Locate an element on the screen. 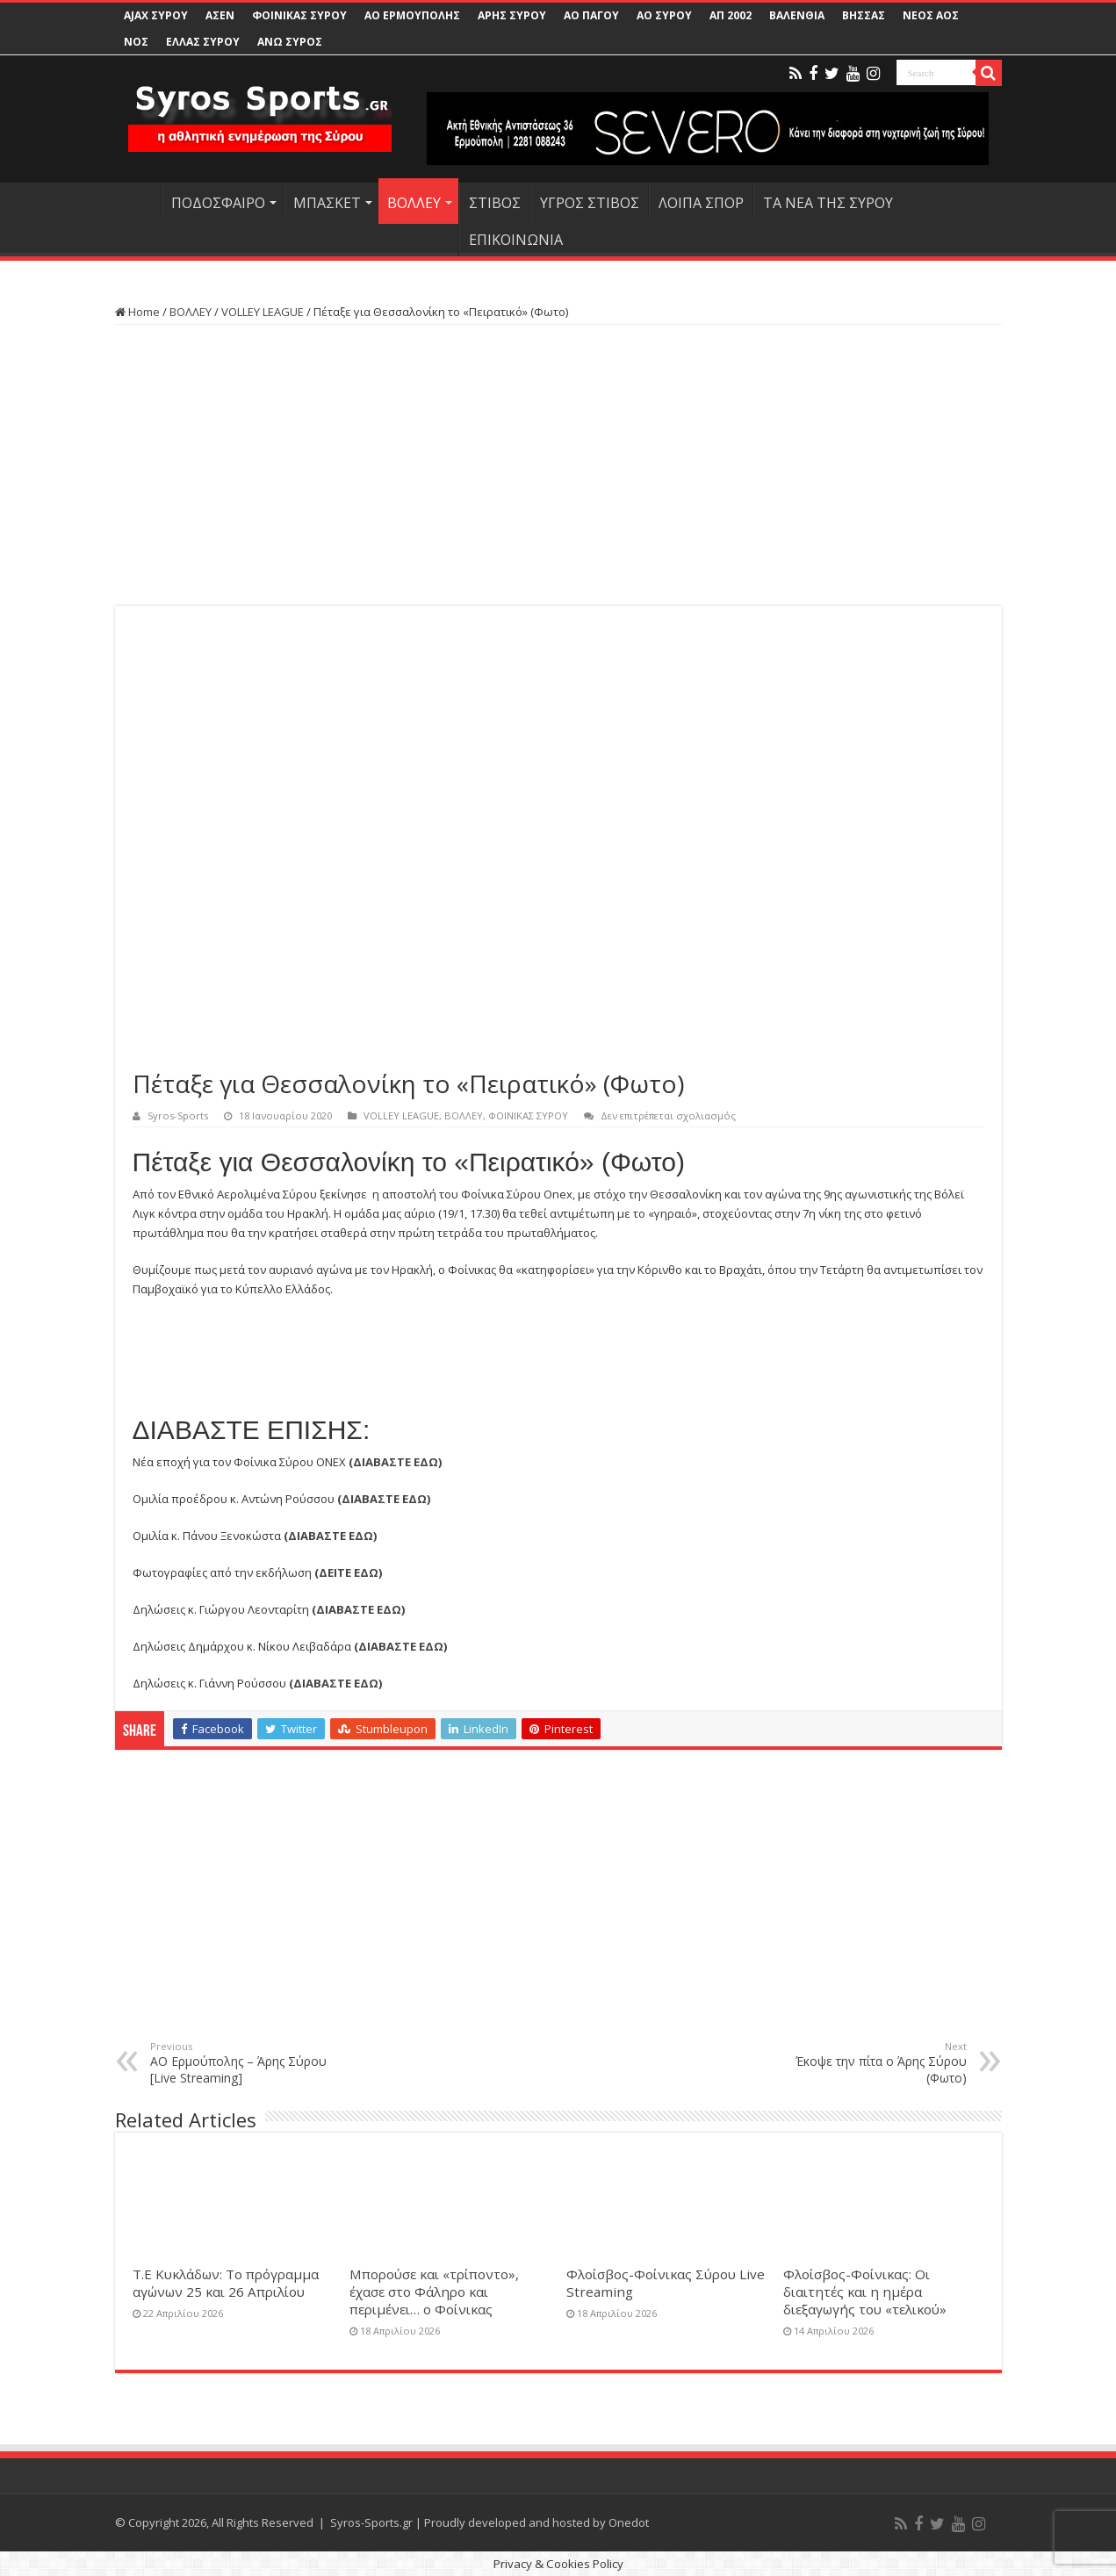  Έκοψε την πίτα ο Άρης Σύρου (Φωτο) is located at coordinates (877, 2063).